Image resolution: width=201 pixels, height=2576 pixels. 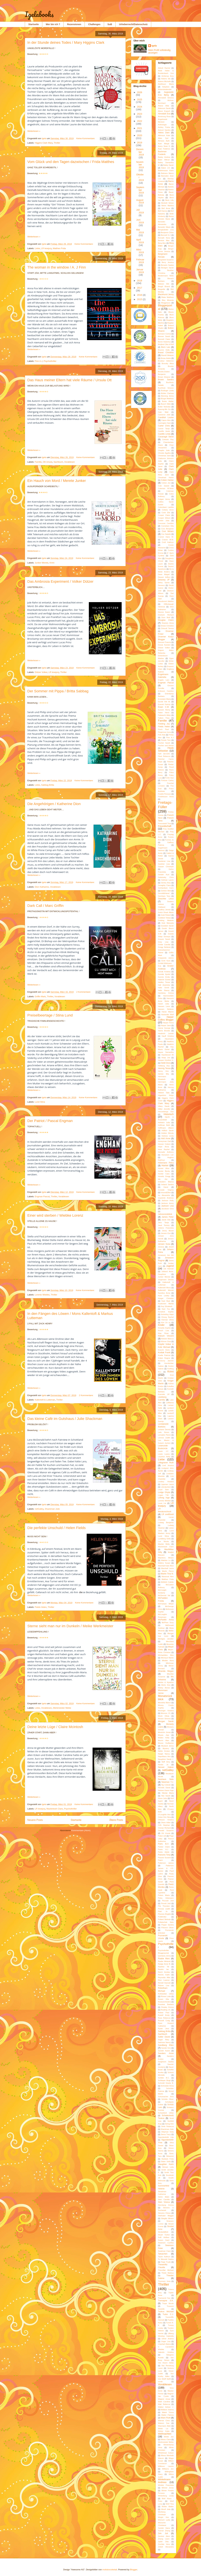 What do you see at coordinates (164, 429) in the screenshot?
I see `Carver Tanja` at bounding box center [164, 429].